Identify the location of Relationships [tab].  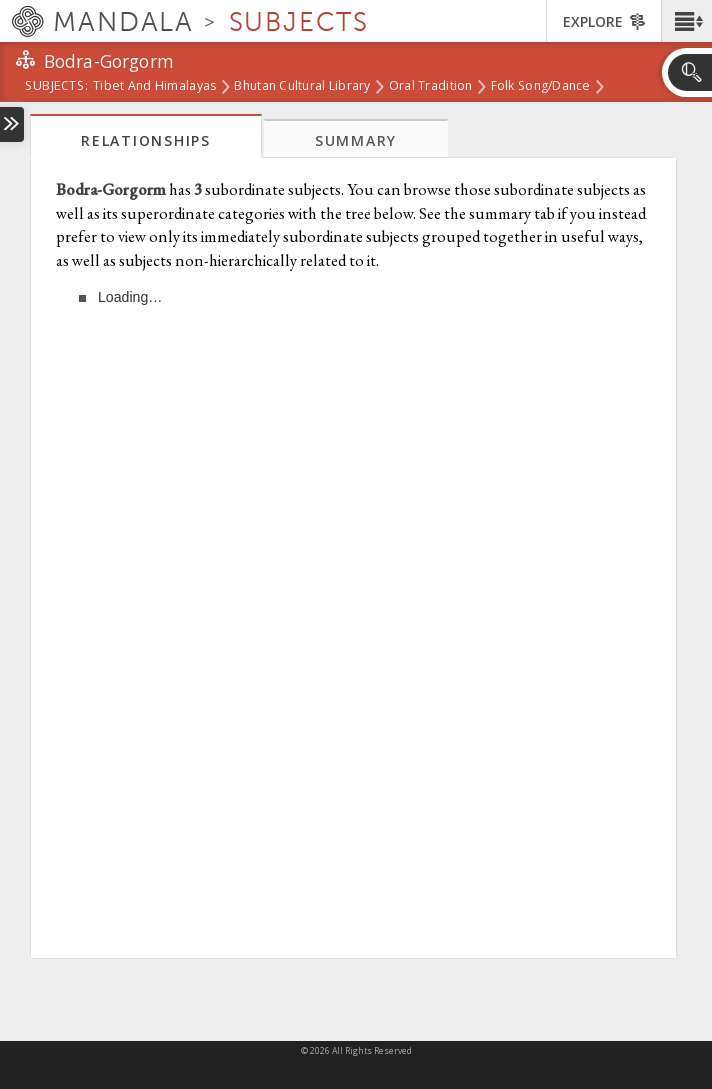
(146, 140).